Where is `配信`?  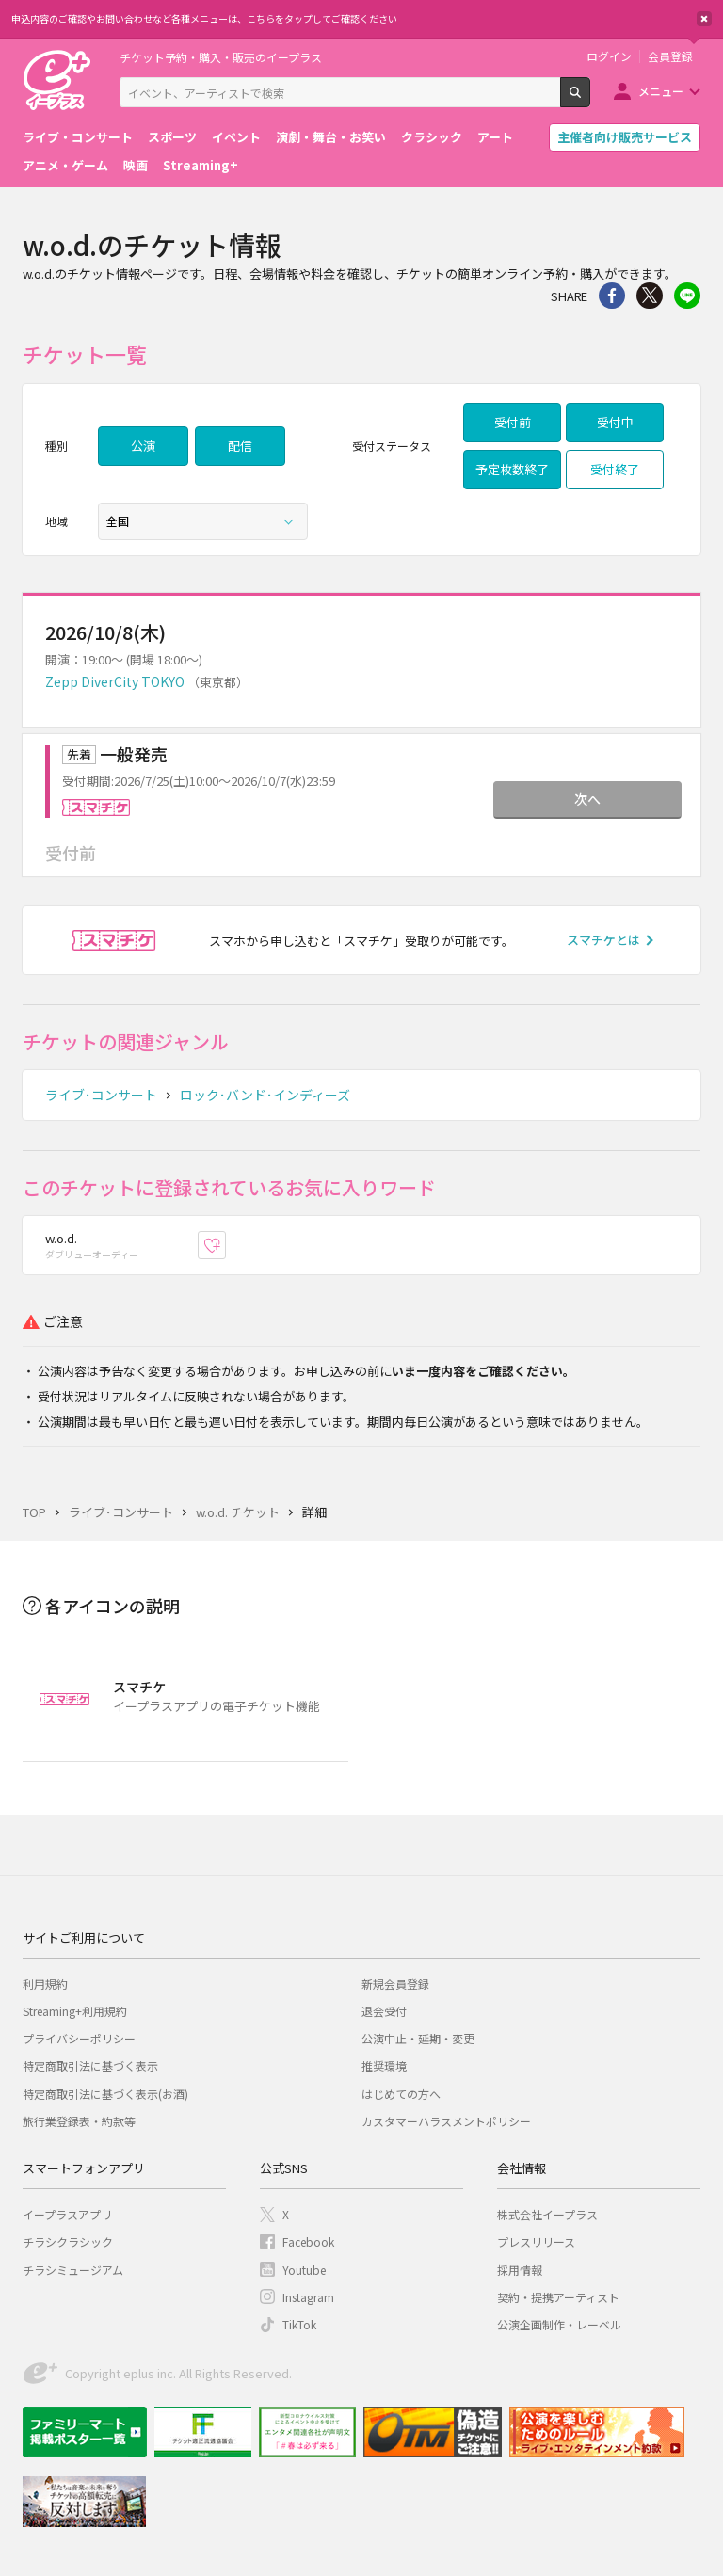 配信 is located at coordinates (240, 446).